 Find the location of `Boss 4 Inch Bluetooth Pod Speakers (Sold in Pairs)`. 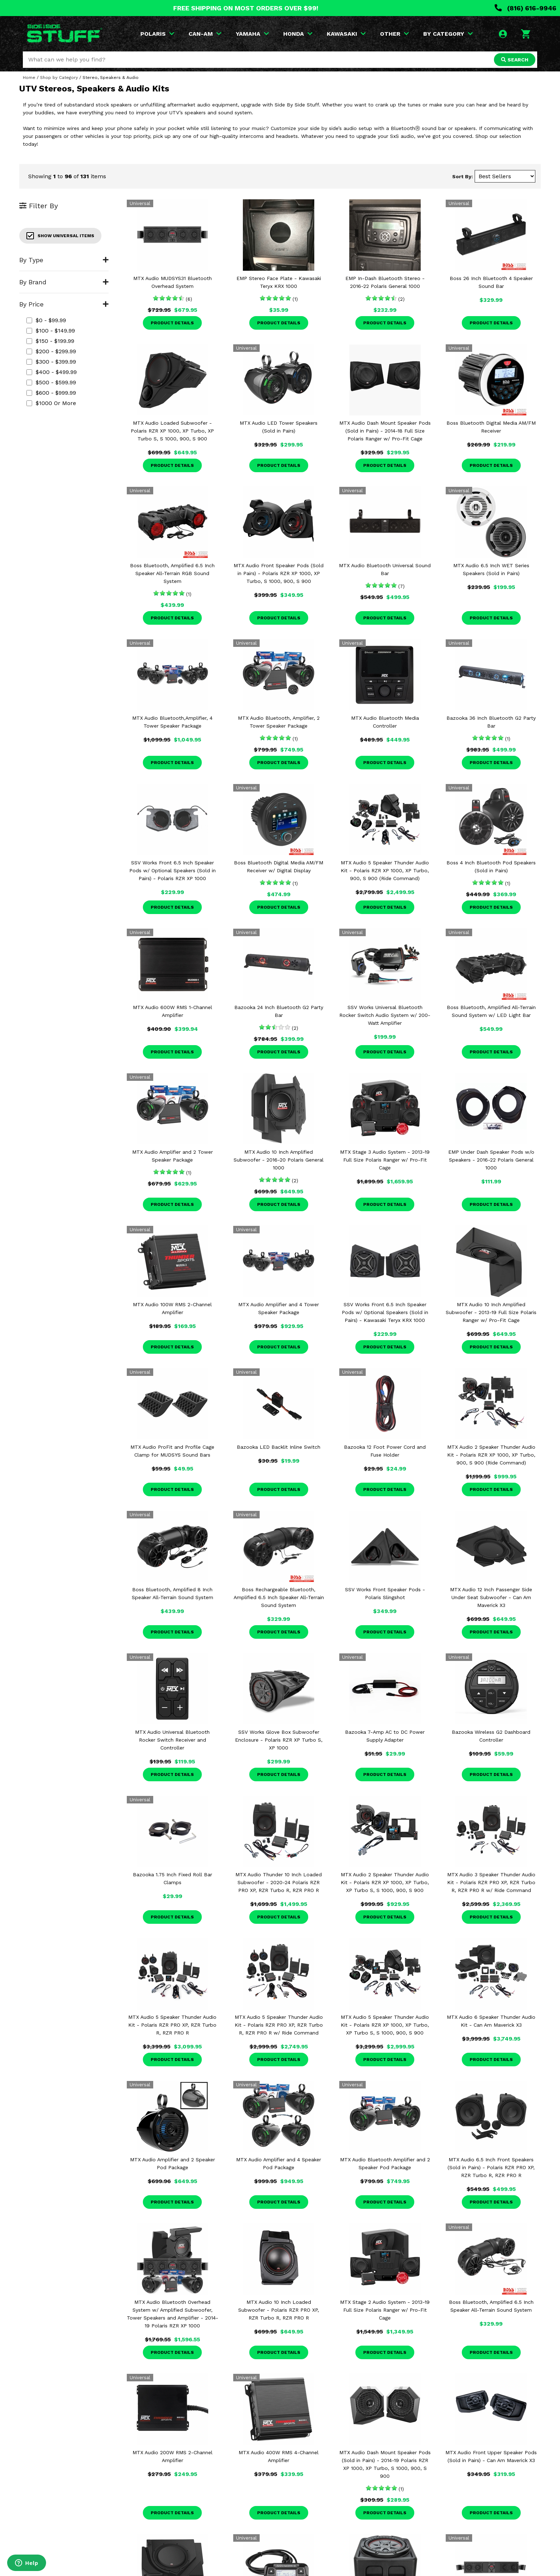

Boss 4 Inch Bluetooth Pod Speakers (Sold in Pairs) is located at coordinates (491, 866).